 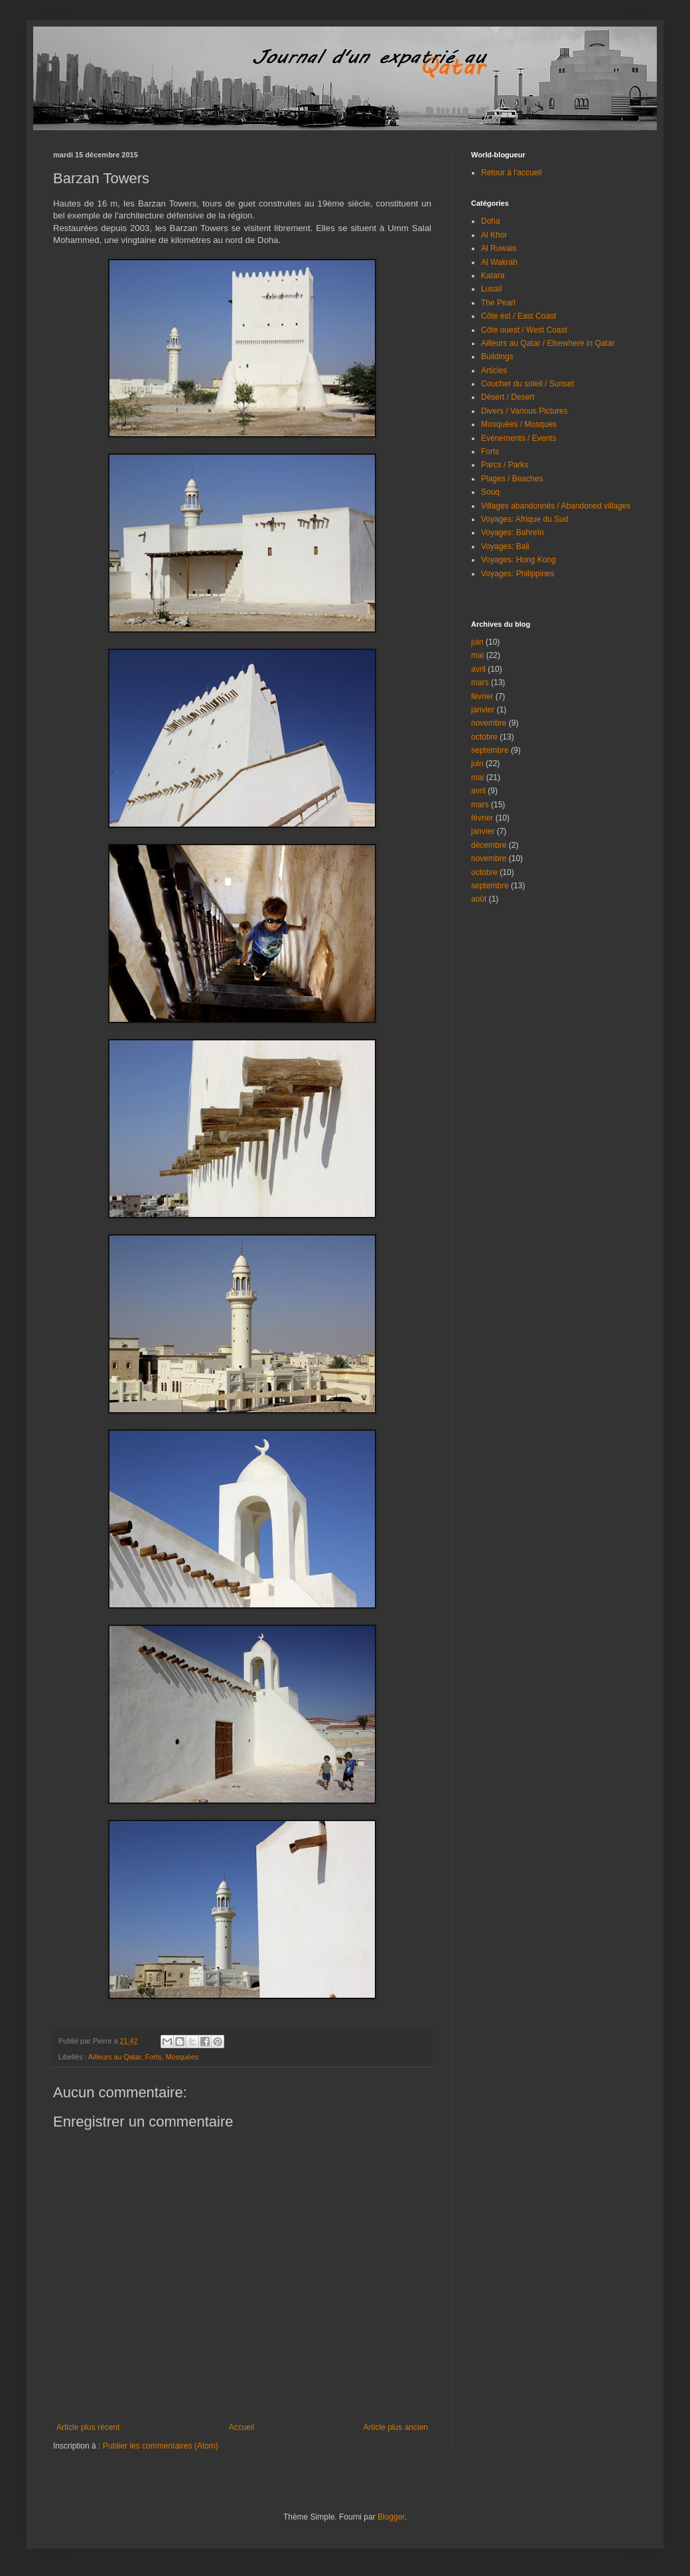 I want to click on Ailleurs au Qatar / Elsewhere in Qatar, so click(x=547, y=343).